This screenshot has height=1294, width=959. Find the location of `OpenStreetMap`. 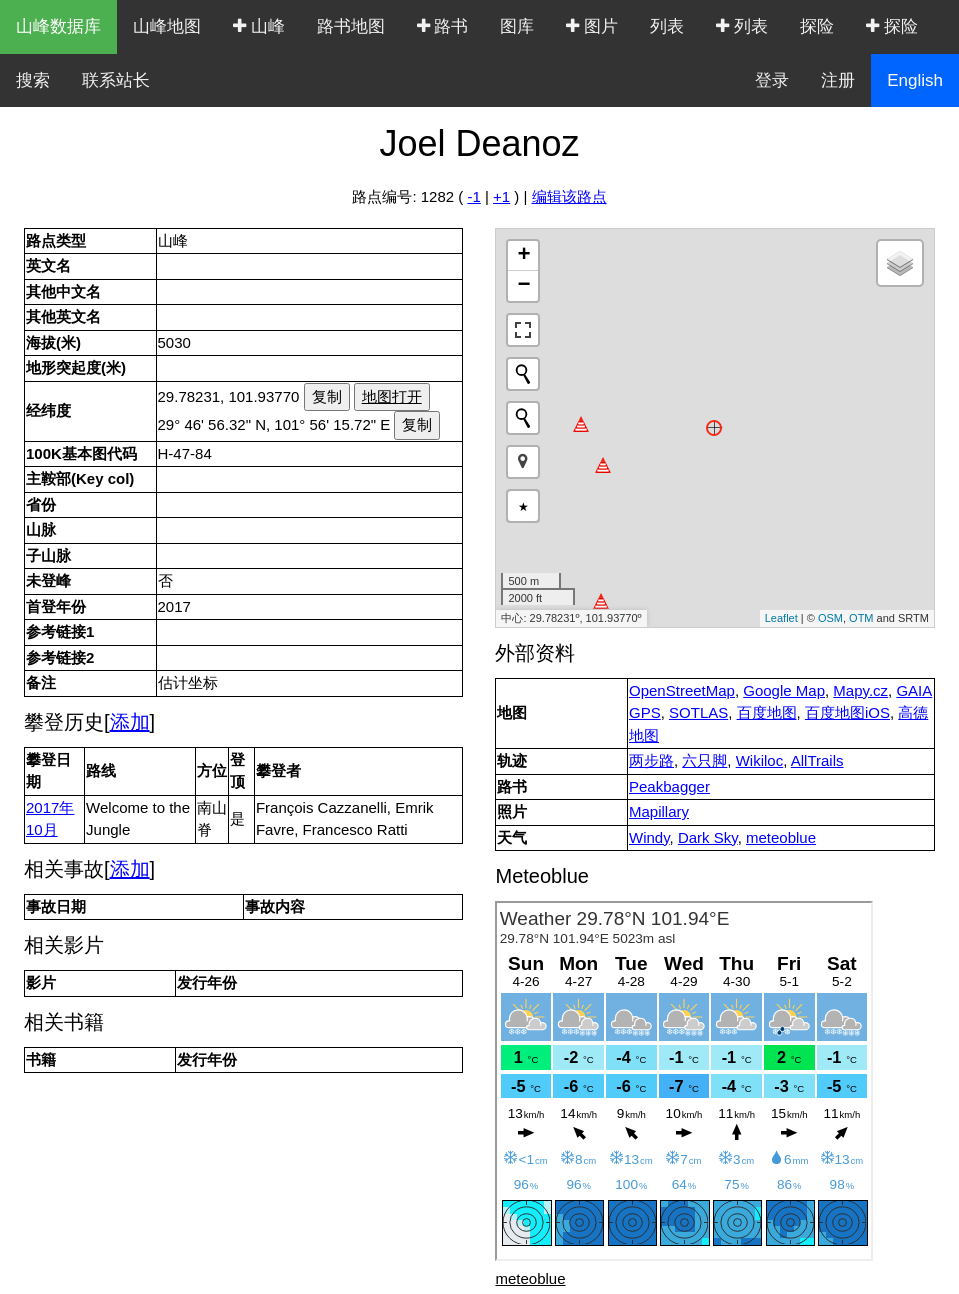

OpenStreetMap is located at coordinates (682, 690).